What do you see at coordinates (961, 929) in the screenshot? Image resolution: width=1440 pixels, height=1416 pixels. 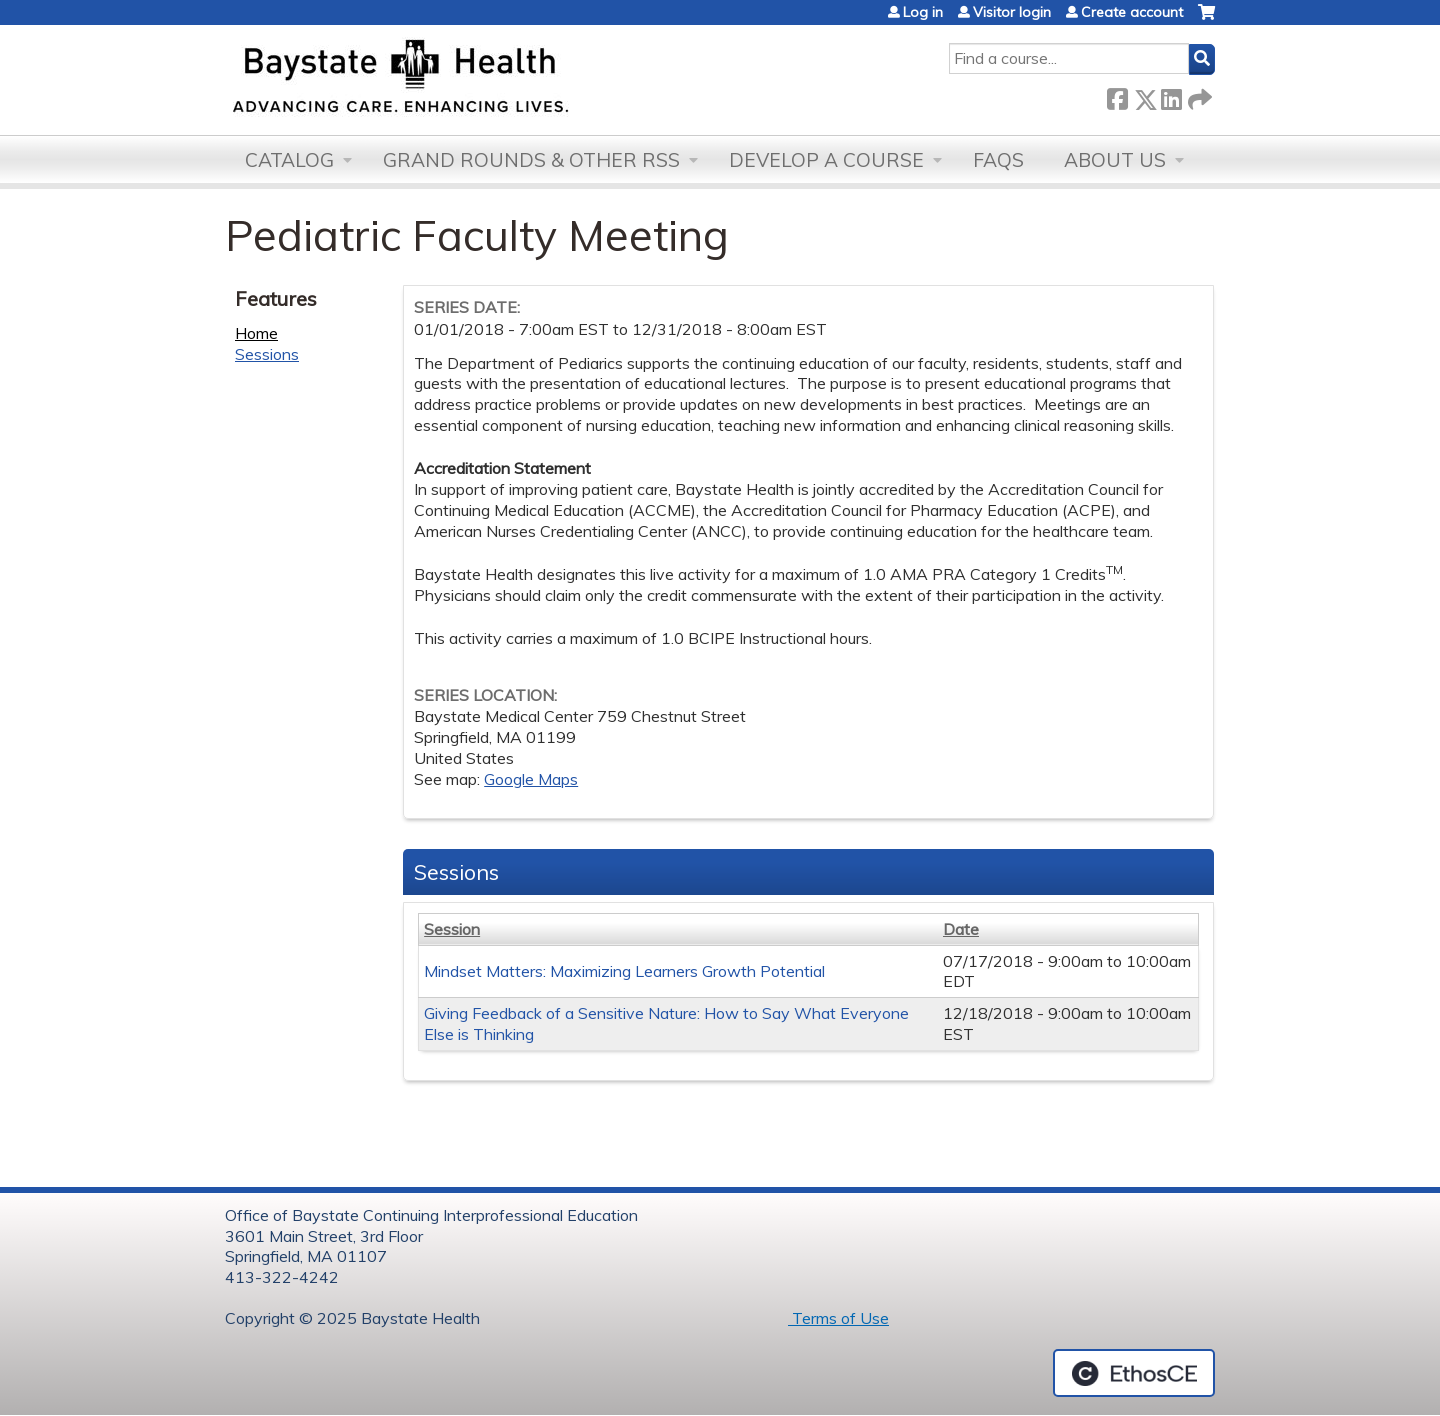 I see `Date` at bounding box center [961, 929].